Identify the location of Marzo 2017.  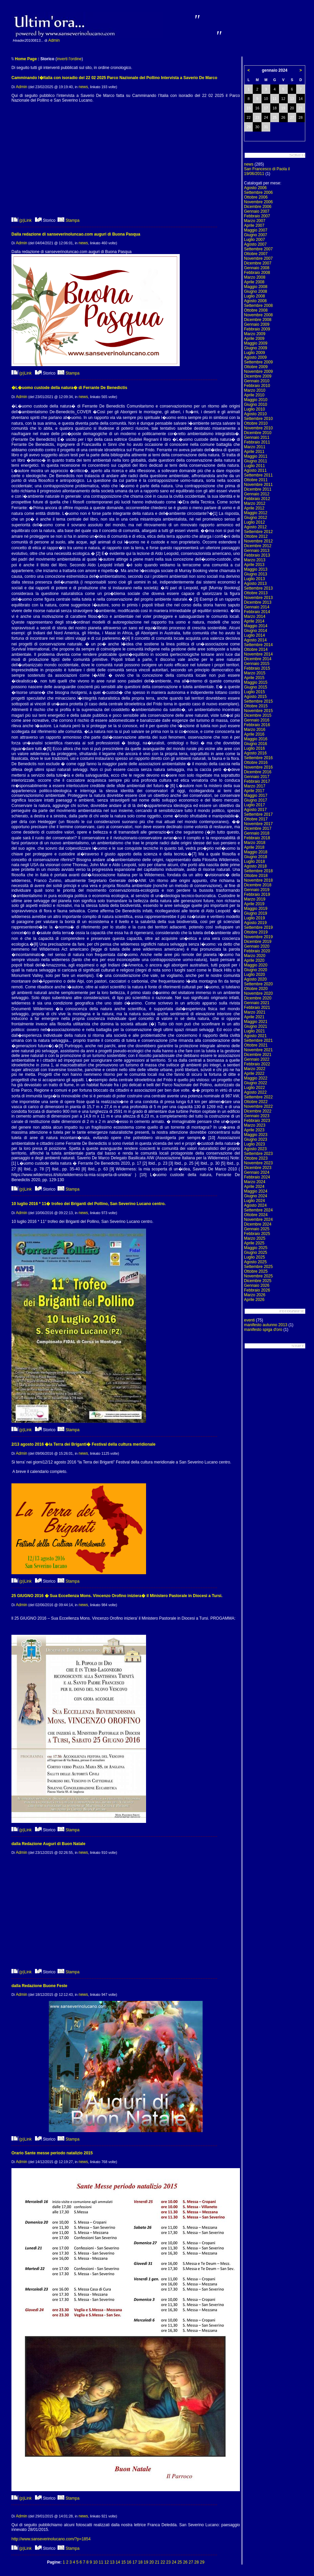
(254, 786).